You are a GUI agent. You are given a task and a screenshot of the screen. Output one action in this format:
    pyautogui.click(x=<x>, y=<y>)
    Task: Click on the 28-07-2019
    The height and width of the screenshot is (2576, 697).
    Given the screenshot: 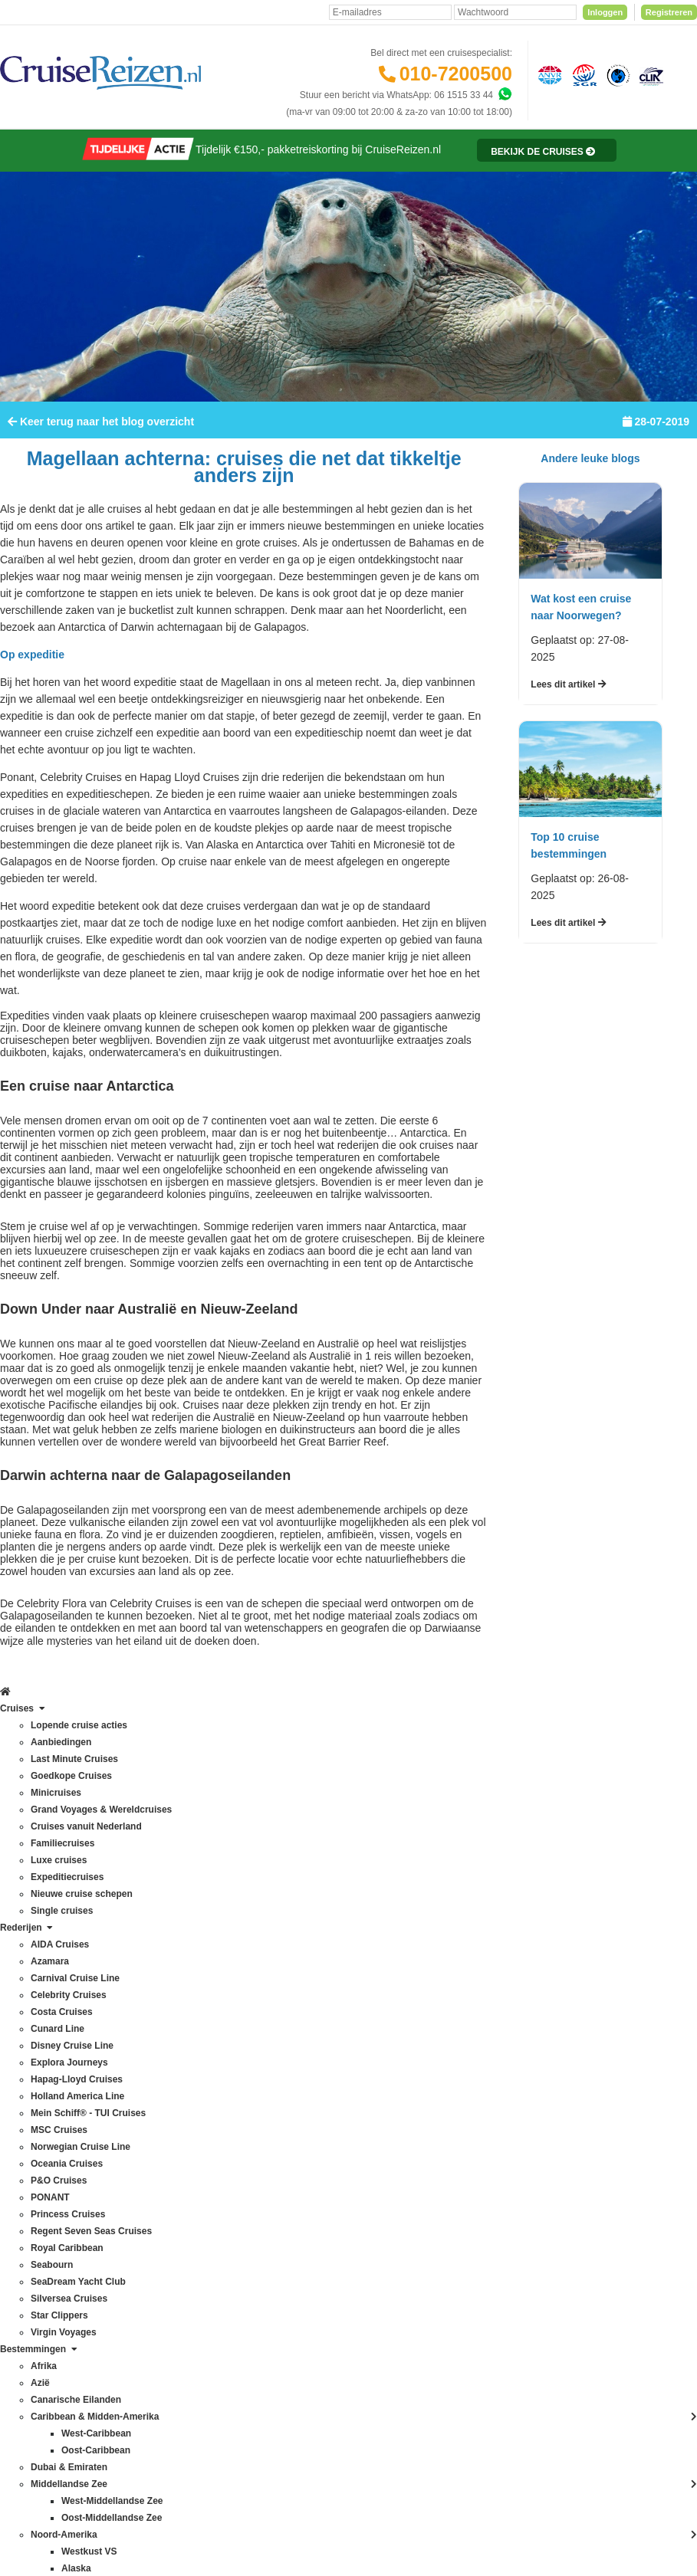 What is the action you would take?
    pyautogui.click(x=656, y=460)
    